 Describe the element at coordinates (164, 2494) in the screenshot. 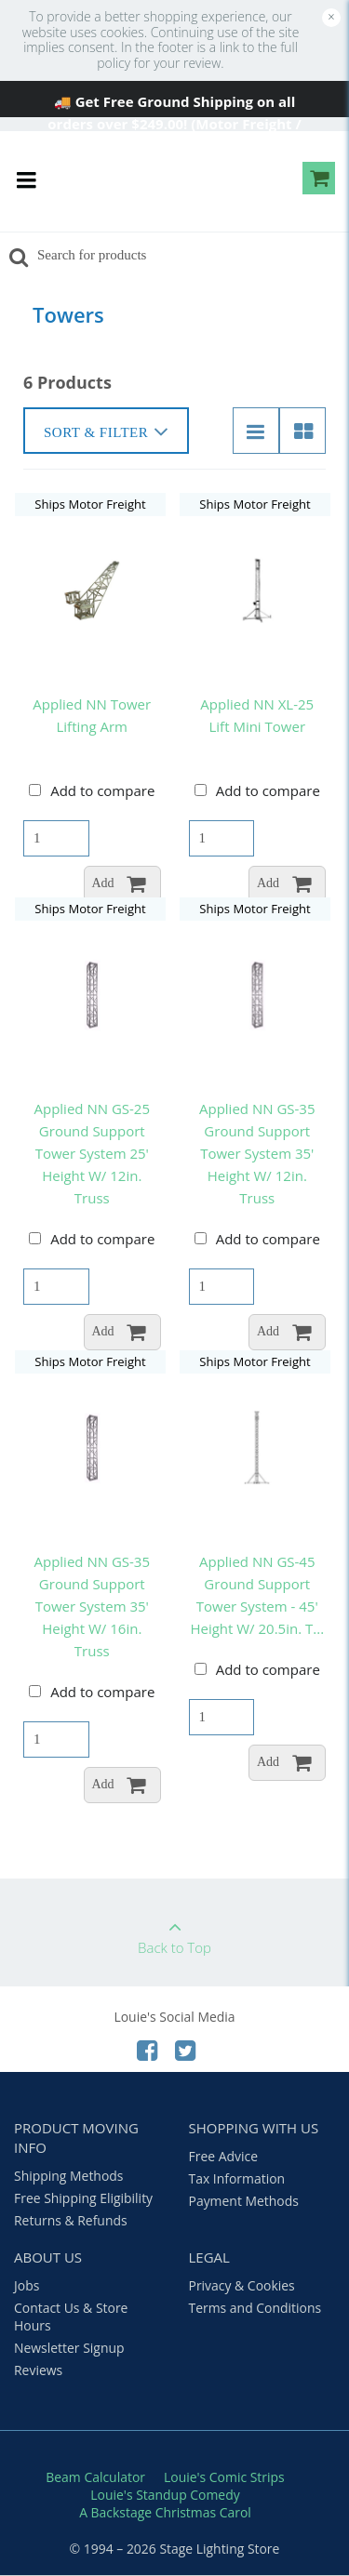

I see `Louie's Standup Comedy` at that location.